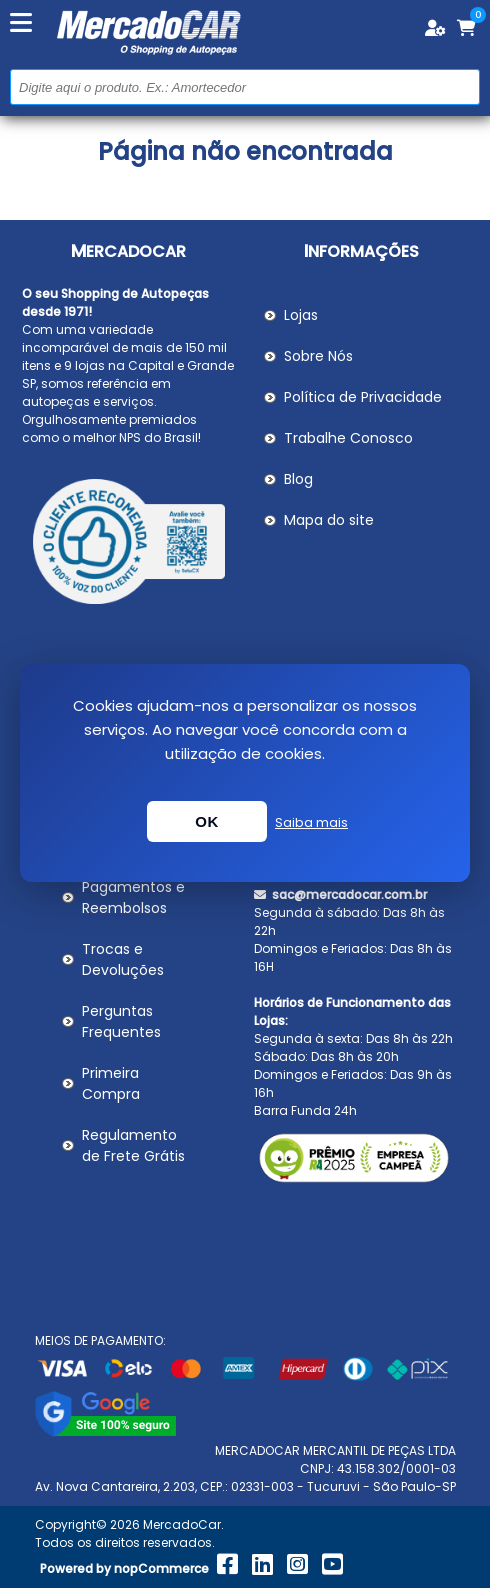 The height and width of the screenshot is (1588, 490). I want to click on Saiba mais, so click(311, 822).